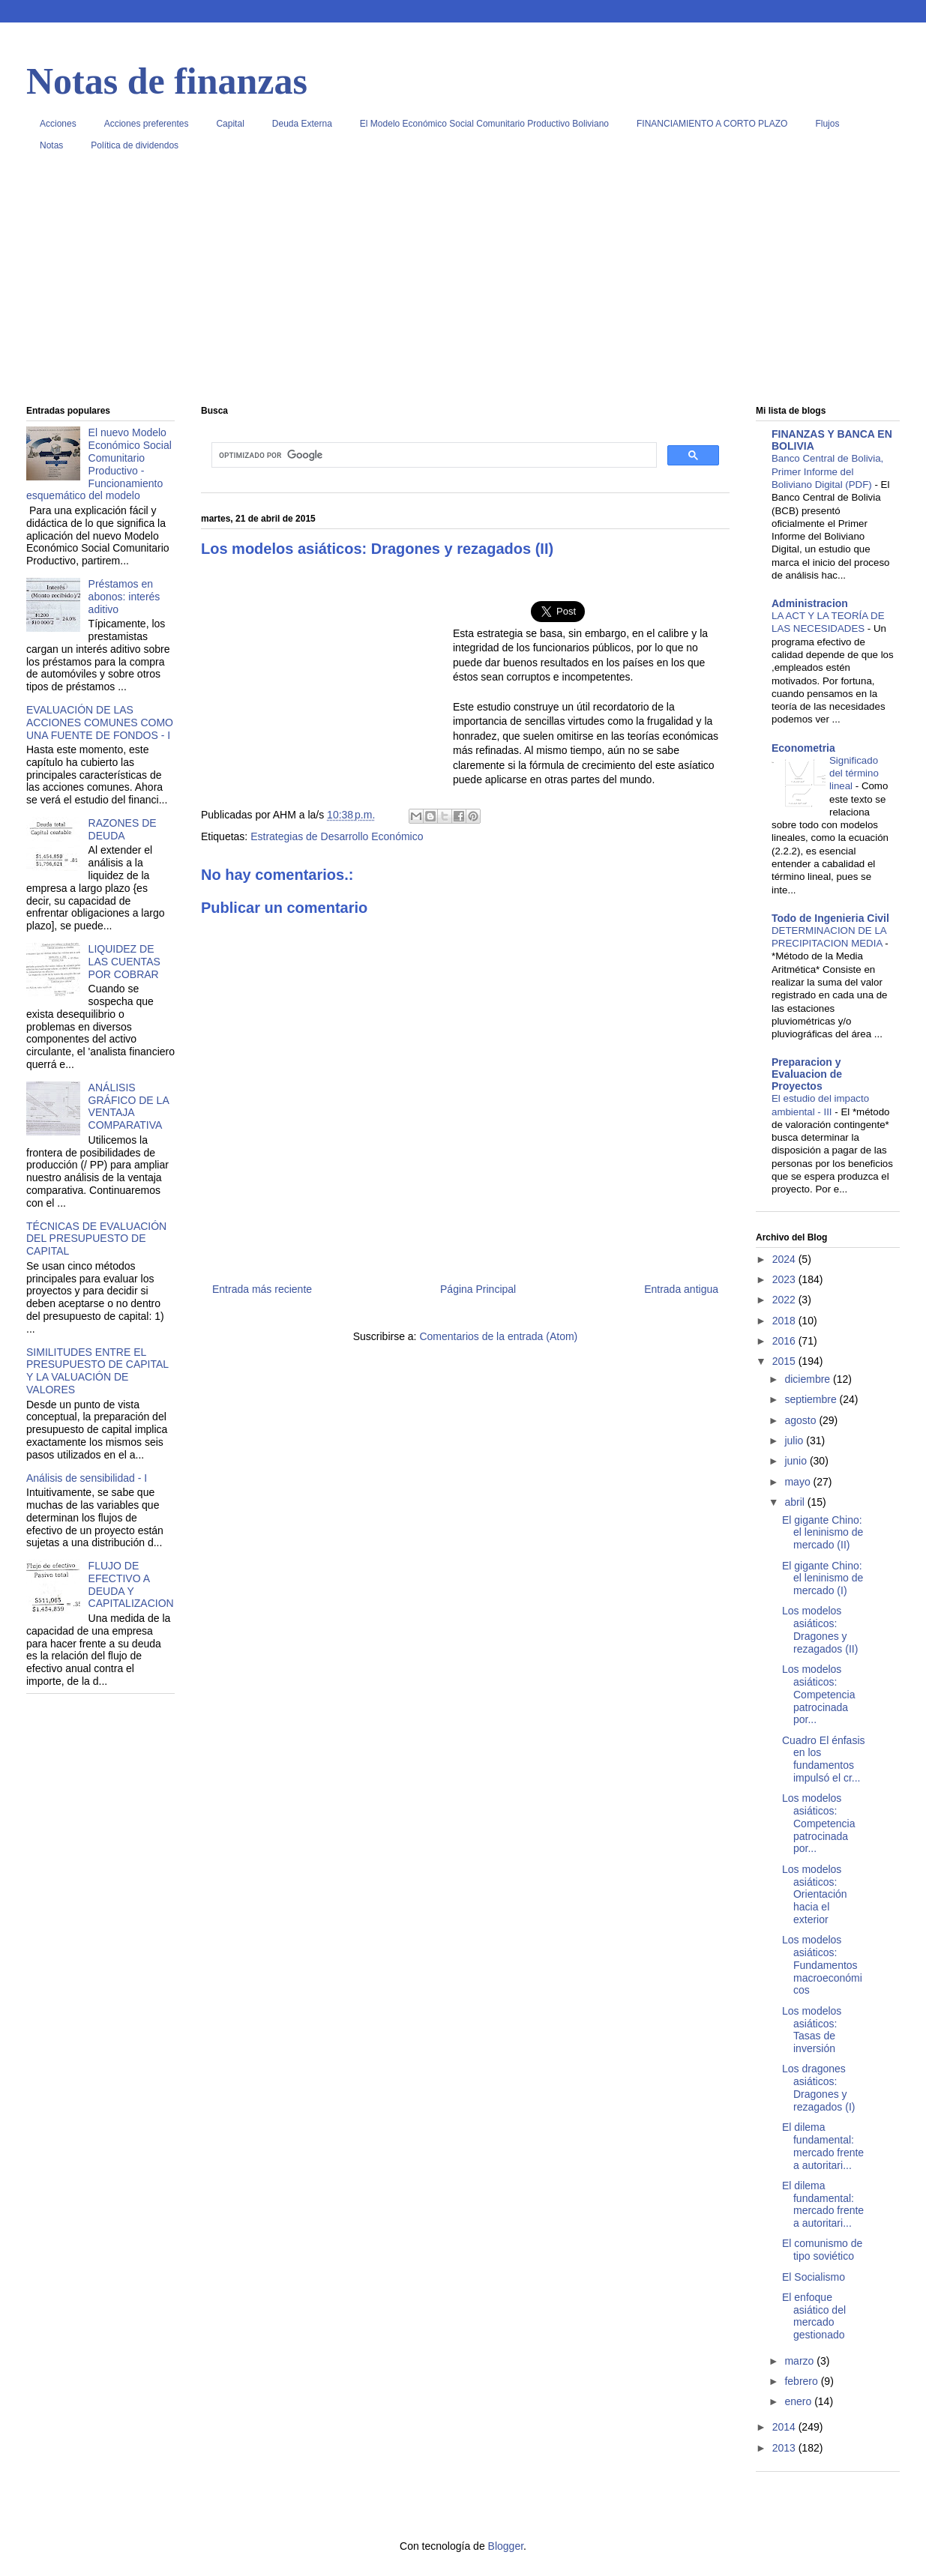  Describe the element at coordinates (807, 1074) in the screenshot. I see `Preparacion y Evaluacion de Proyectos` at that location.